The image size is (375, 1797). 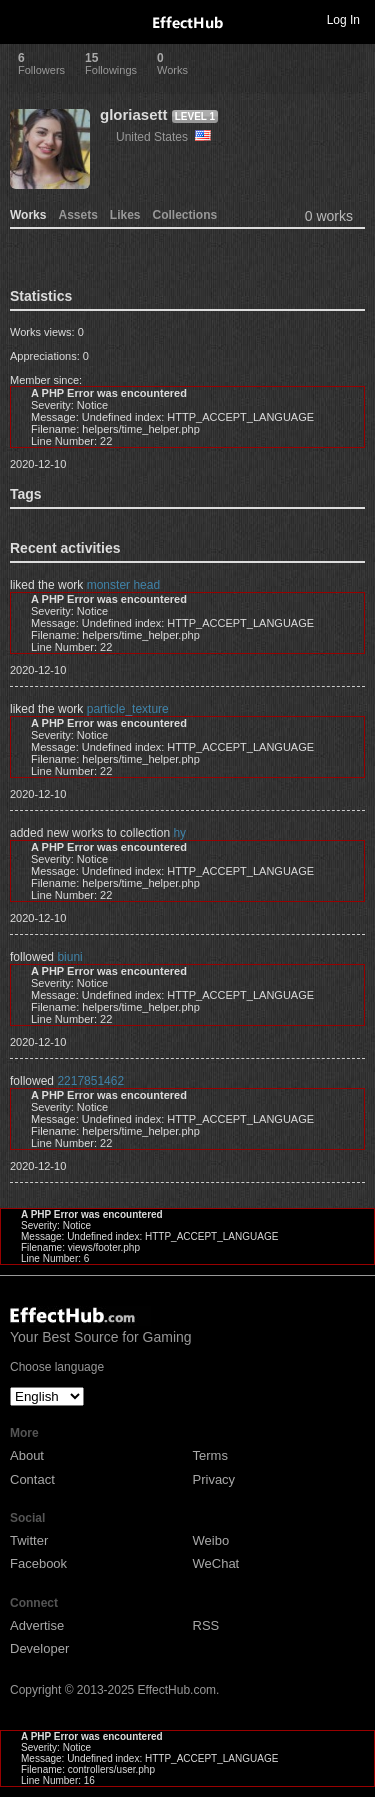 I want to click on particle_texture, so click(x=128, y=709).